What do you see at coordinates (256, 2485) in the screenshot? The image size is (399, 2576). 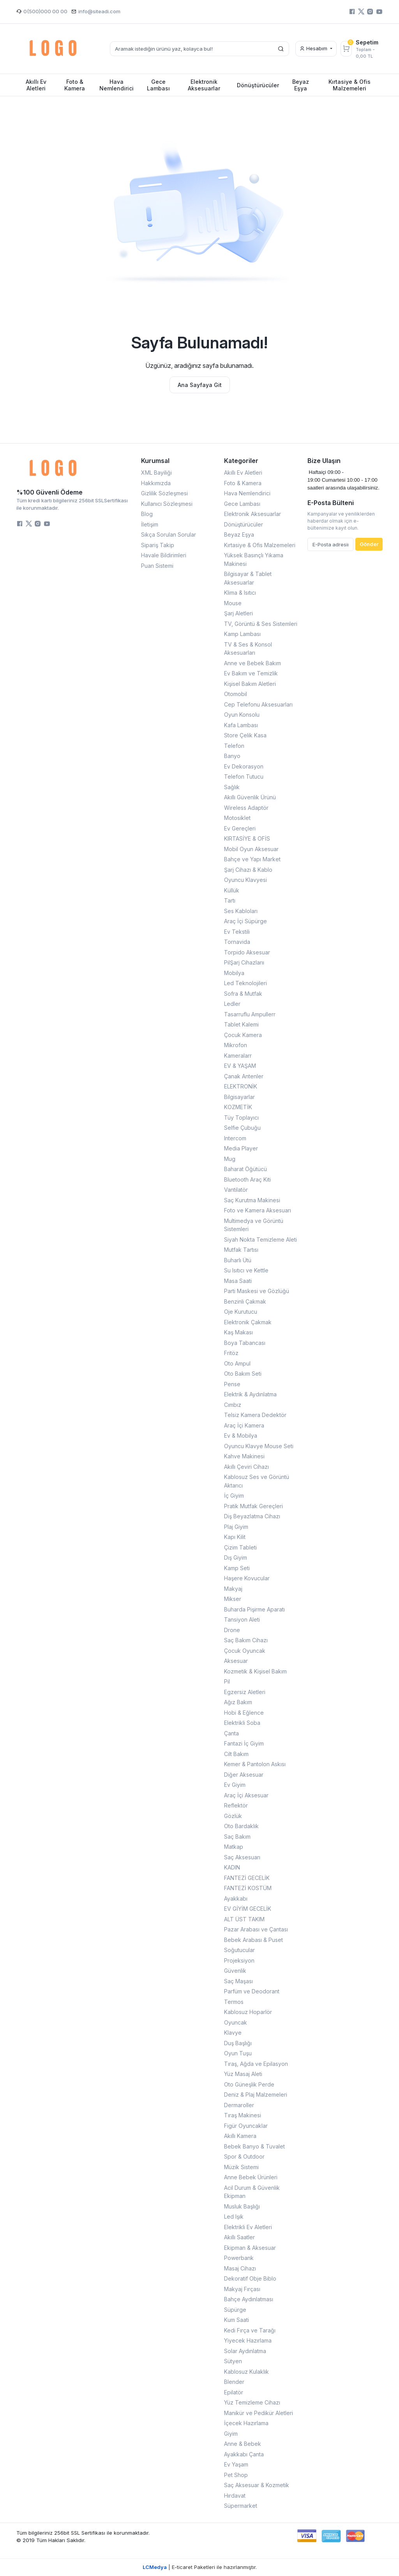 I see `Saç Aksesuar & Kozmetik` at bounding box center [256, 2485].